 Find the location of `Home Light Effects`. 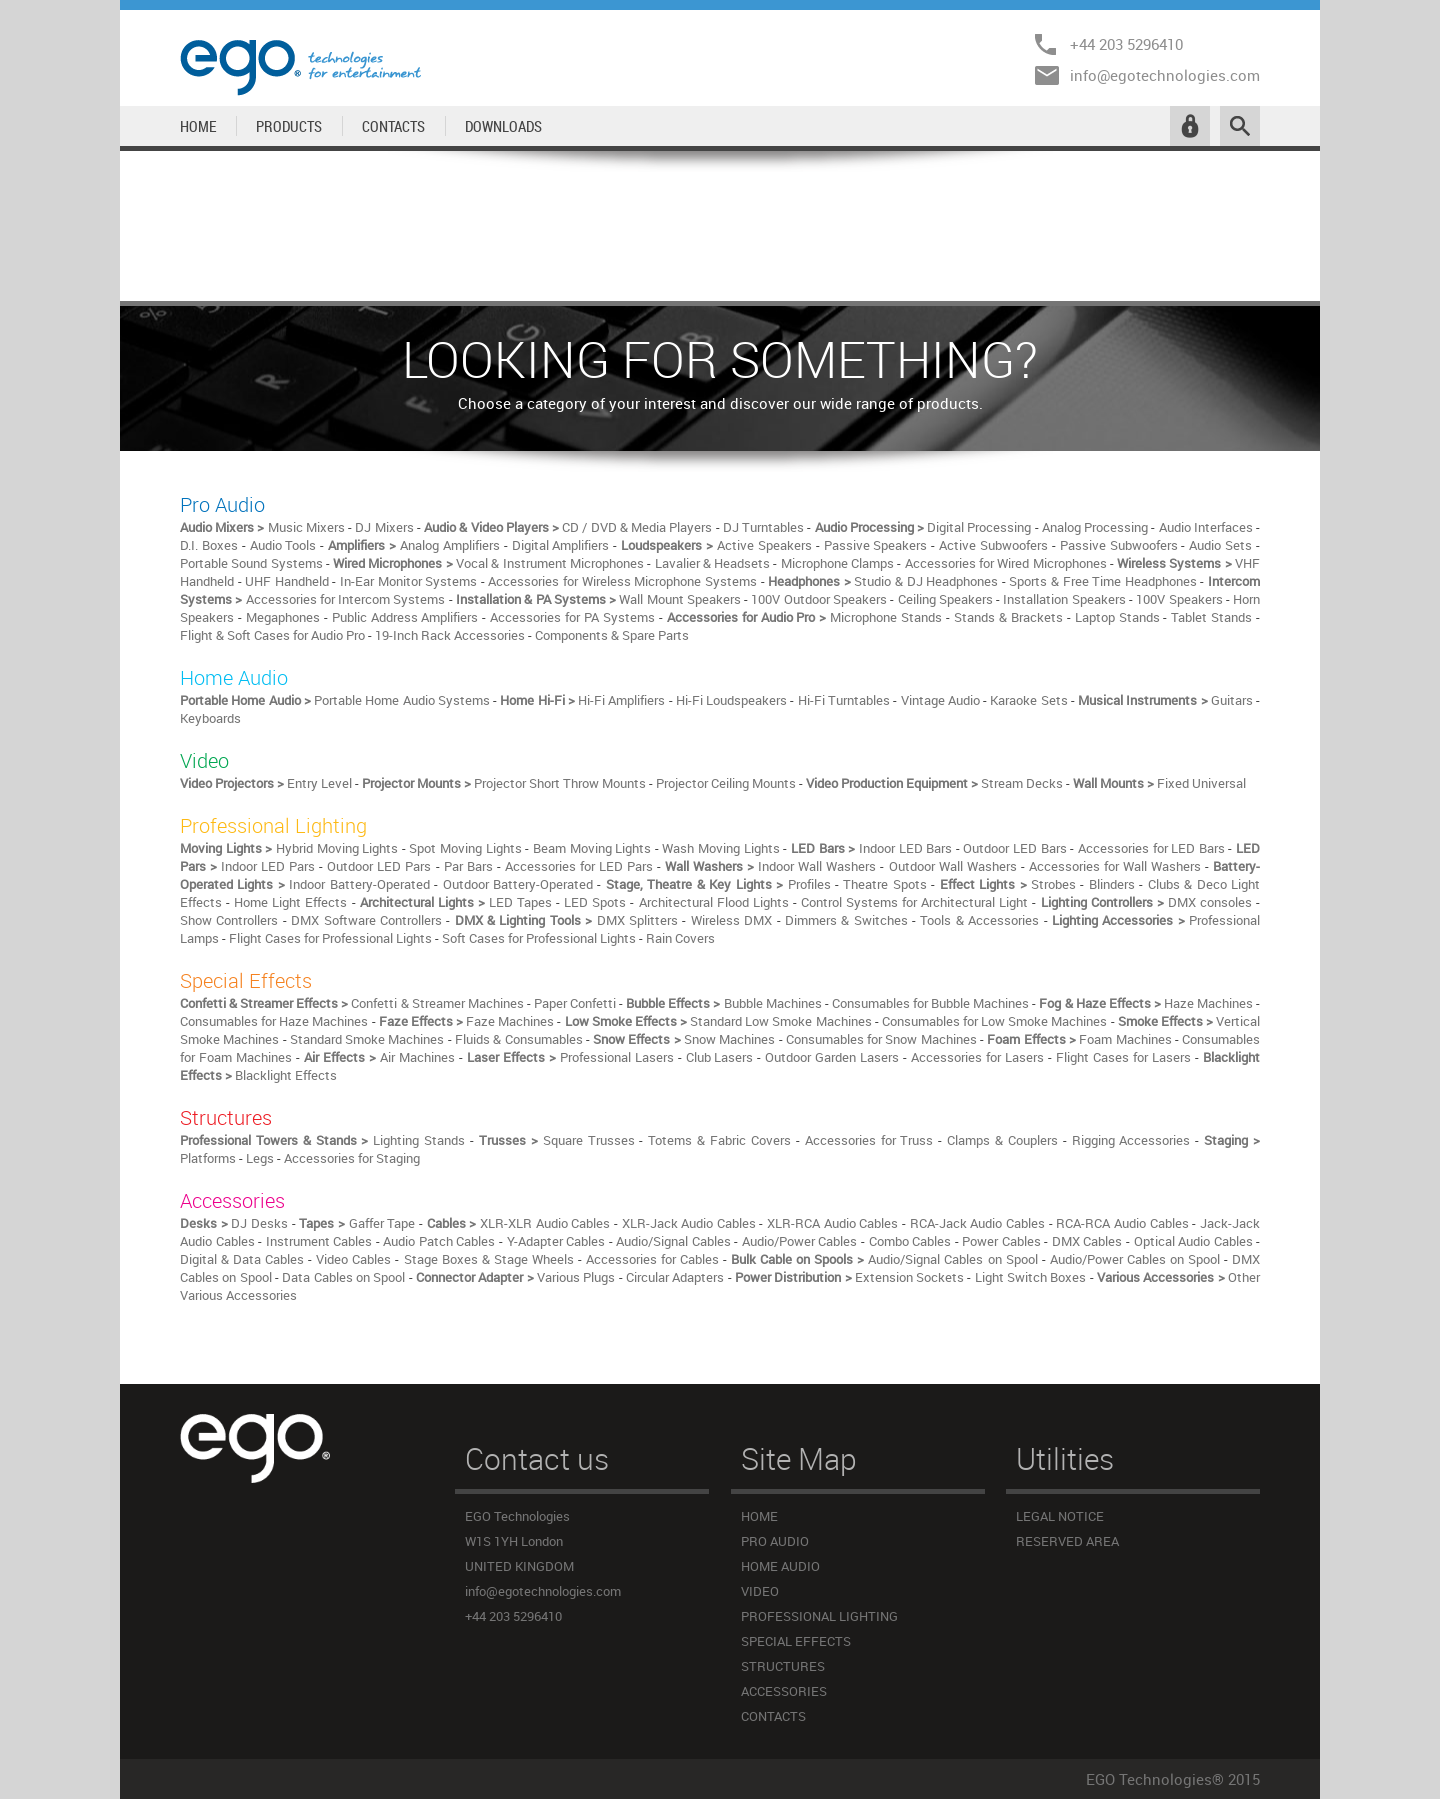

Home Light Effects is located at coordinates (290, 902).